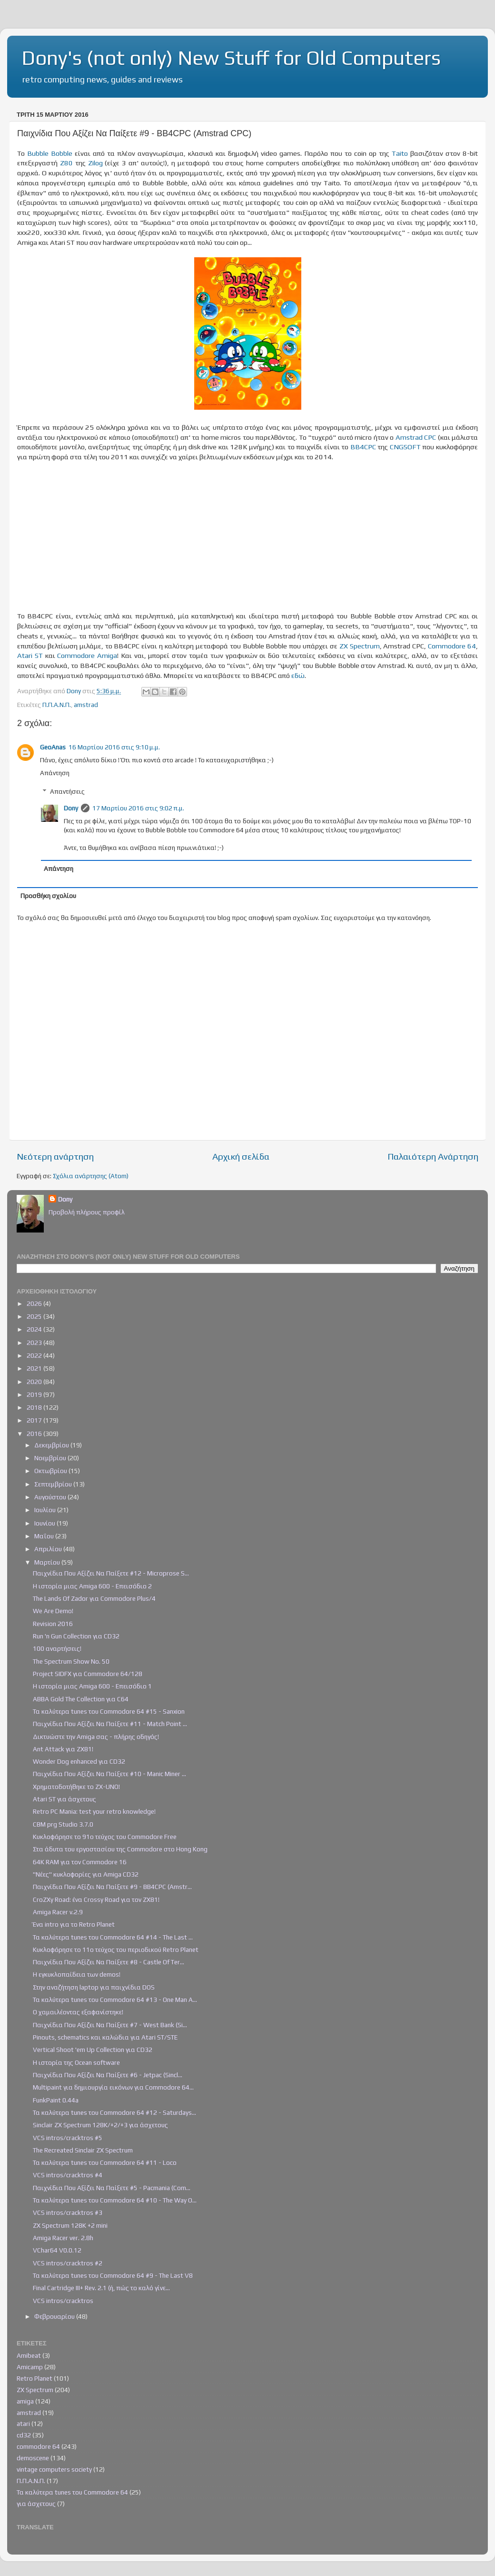 Image resolution: width=495 pixels, height=2576 pixels. What do you see at coordinates (113, 1937) in the screenshot?
I see `Τα καλύτερα tunes του Commodore 64 #14 - The Last ...` at bounding box center [113, 1937].